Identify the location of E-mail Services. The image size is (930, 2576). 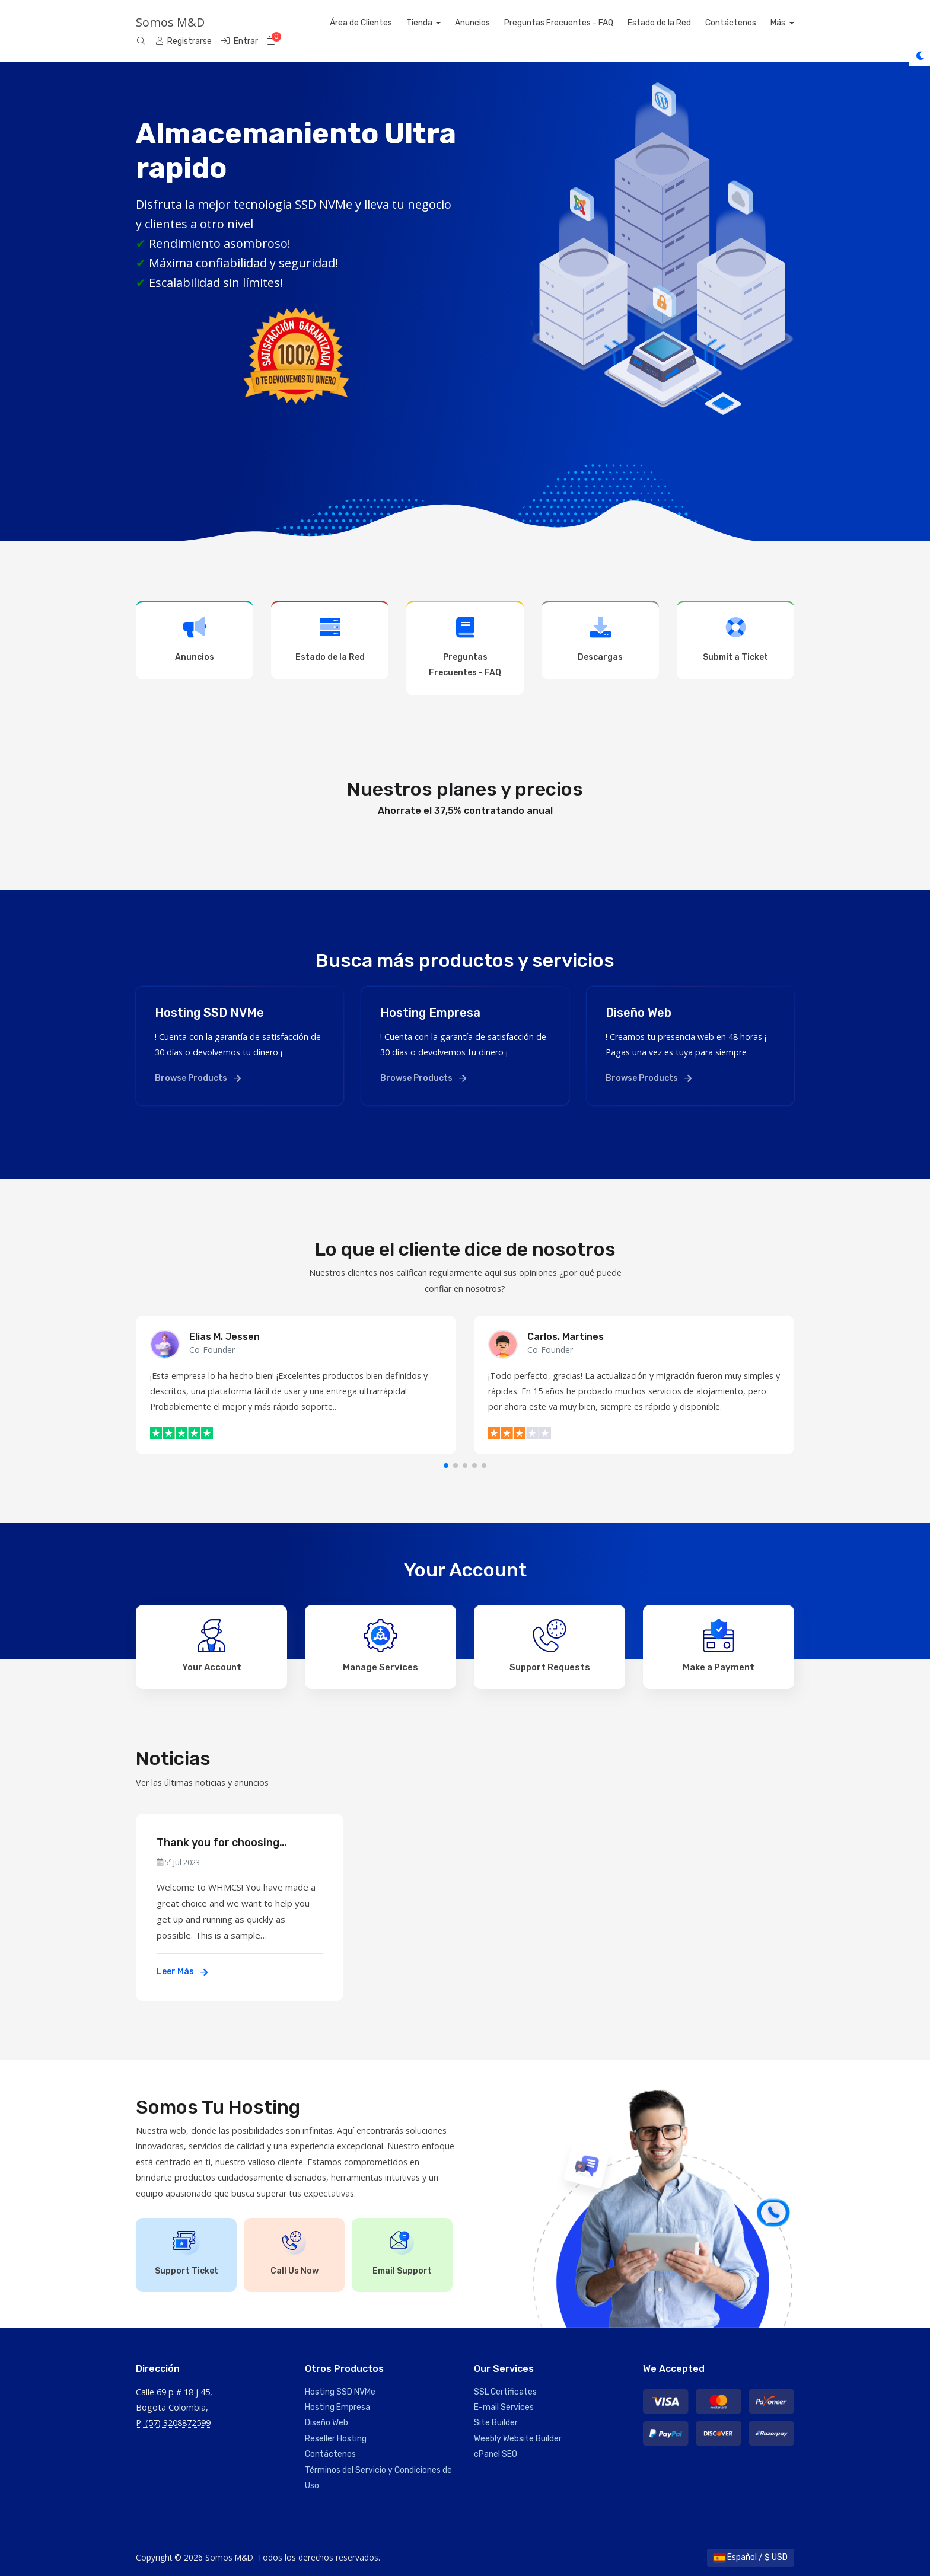
(504, 2407).